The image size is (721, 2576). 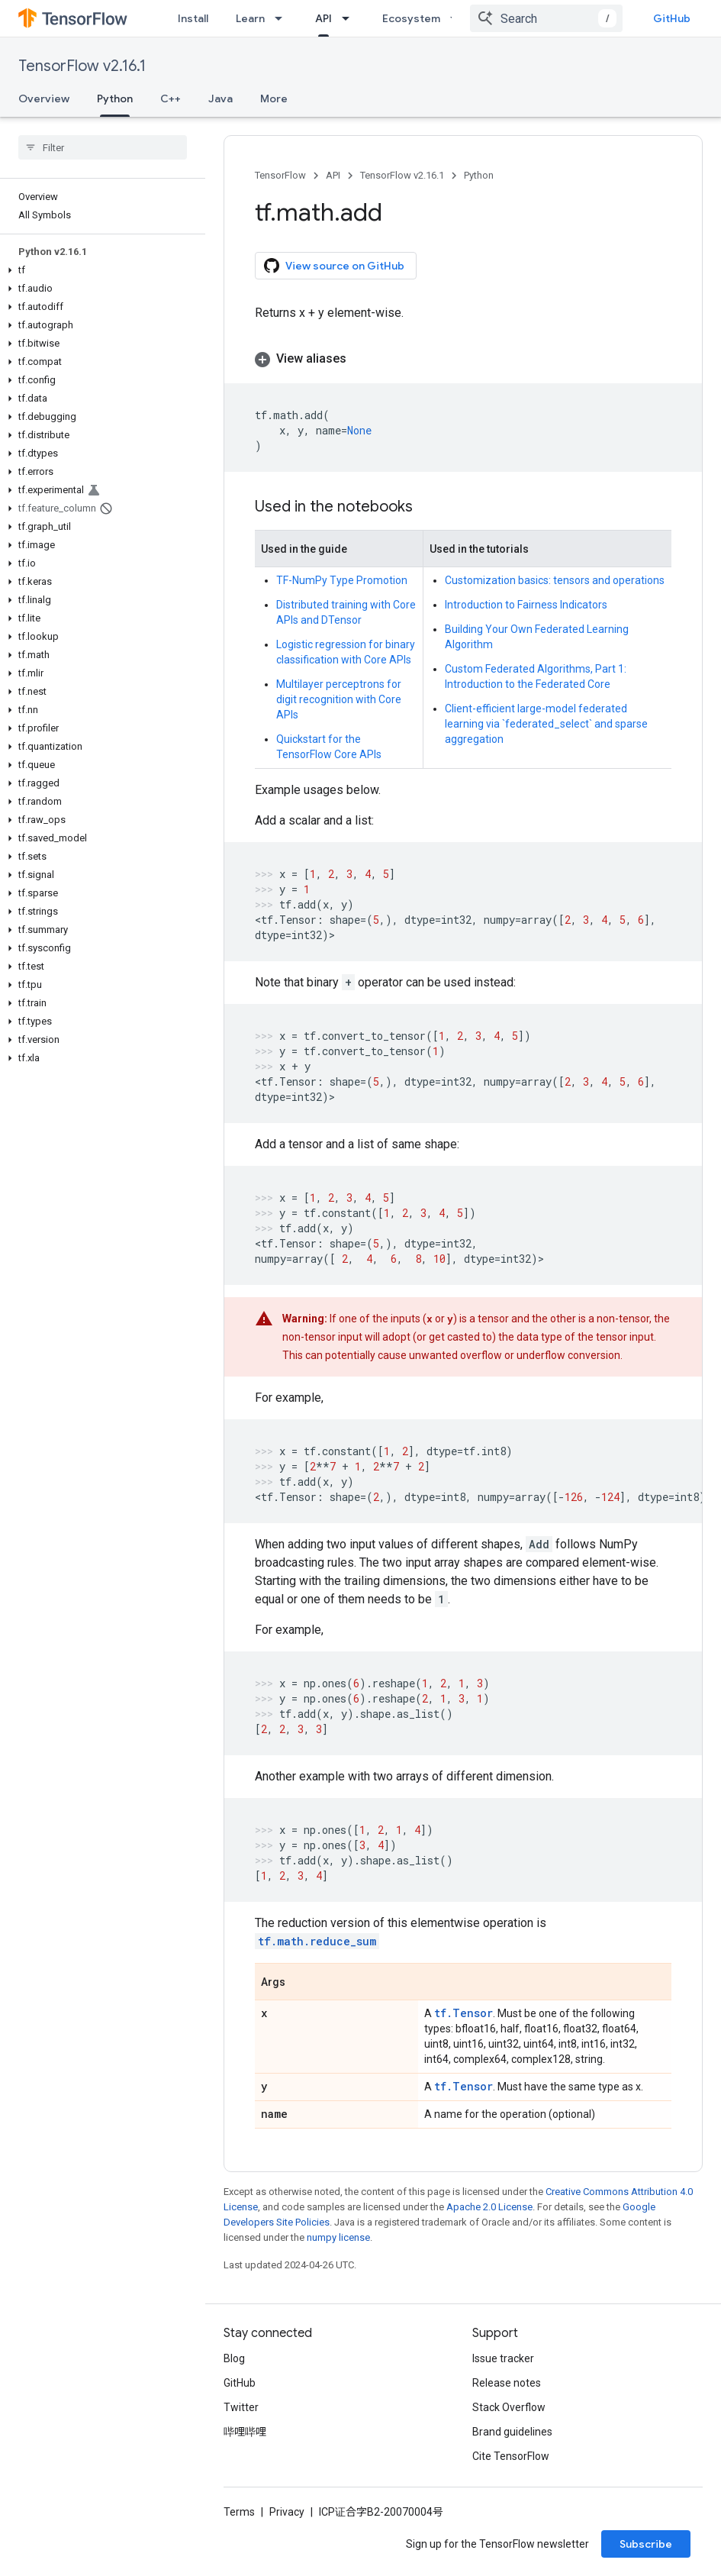 I want to click on Python [Python, selected], so click(x=115, y=98).